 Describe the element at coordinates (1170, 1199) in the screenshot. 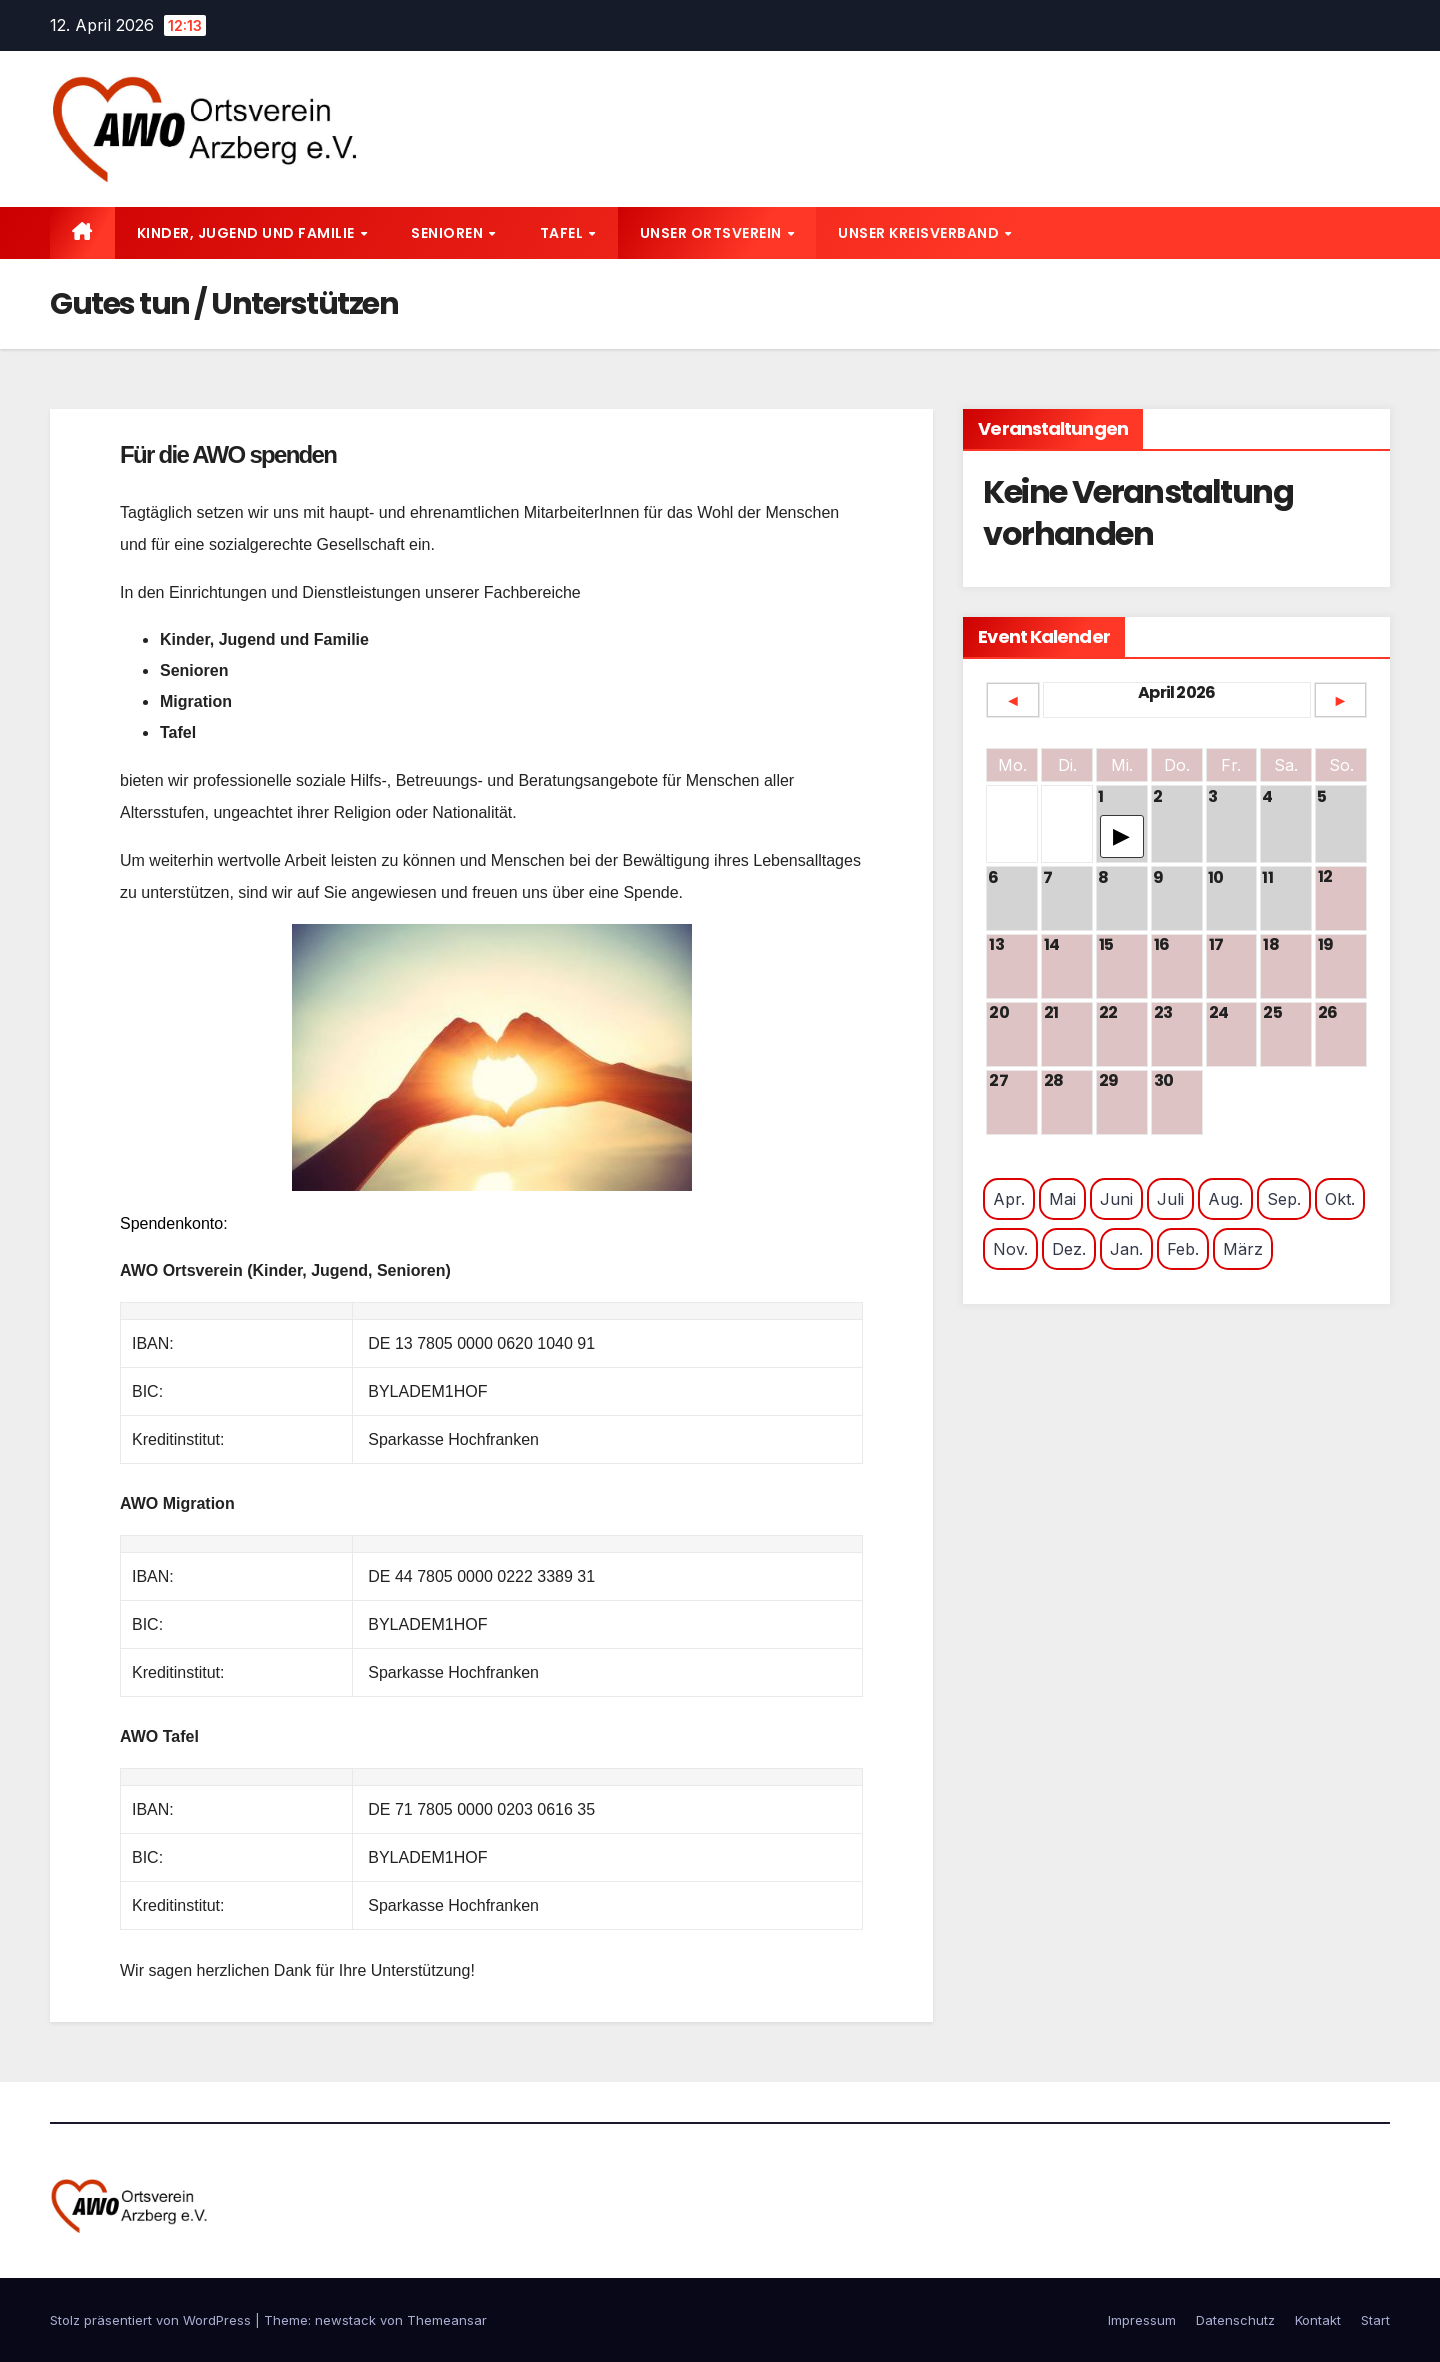

I see `Juli` at that location.